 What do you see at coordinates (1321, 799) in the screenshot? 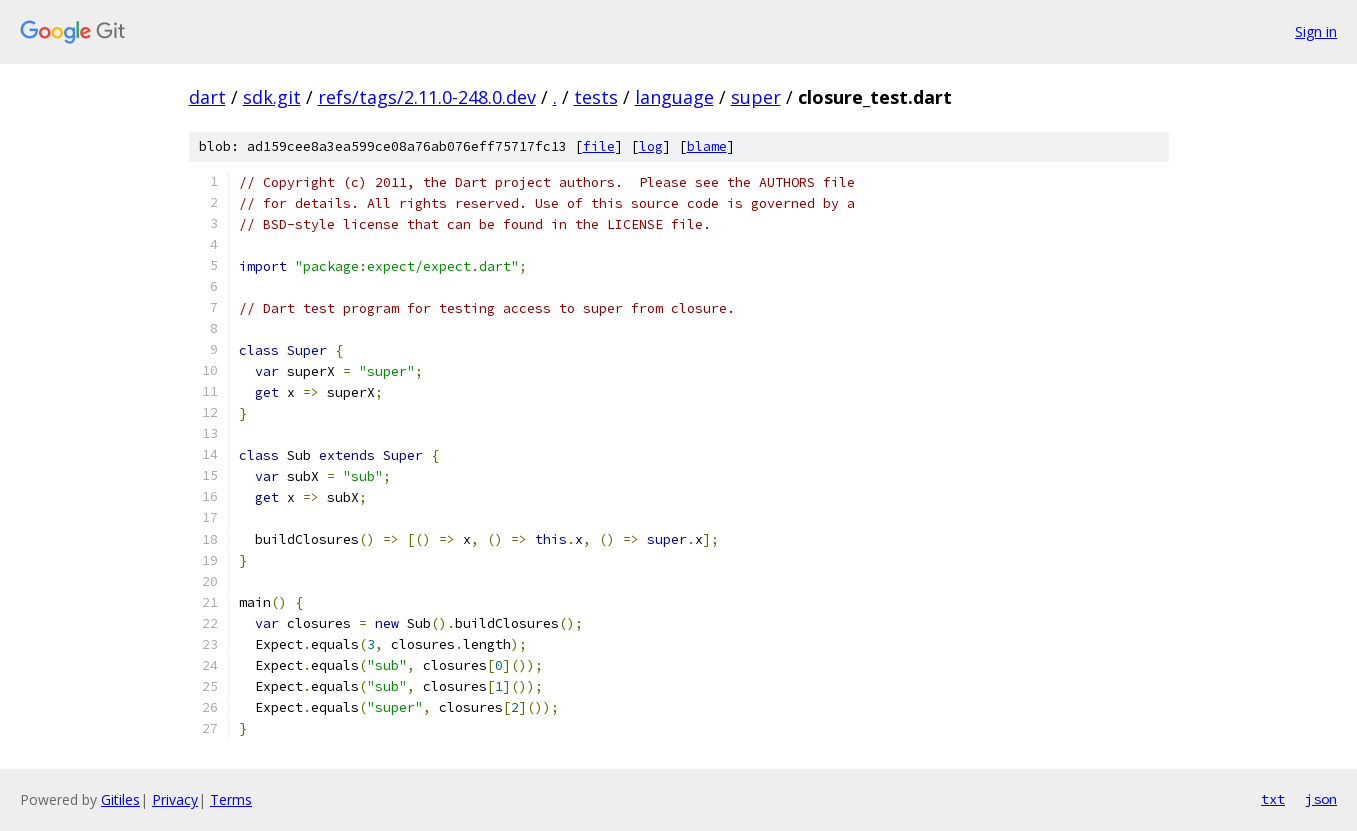
I see `json` at bounding box center [1321, 799].